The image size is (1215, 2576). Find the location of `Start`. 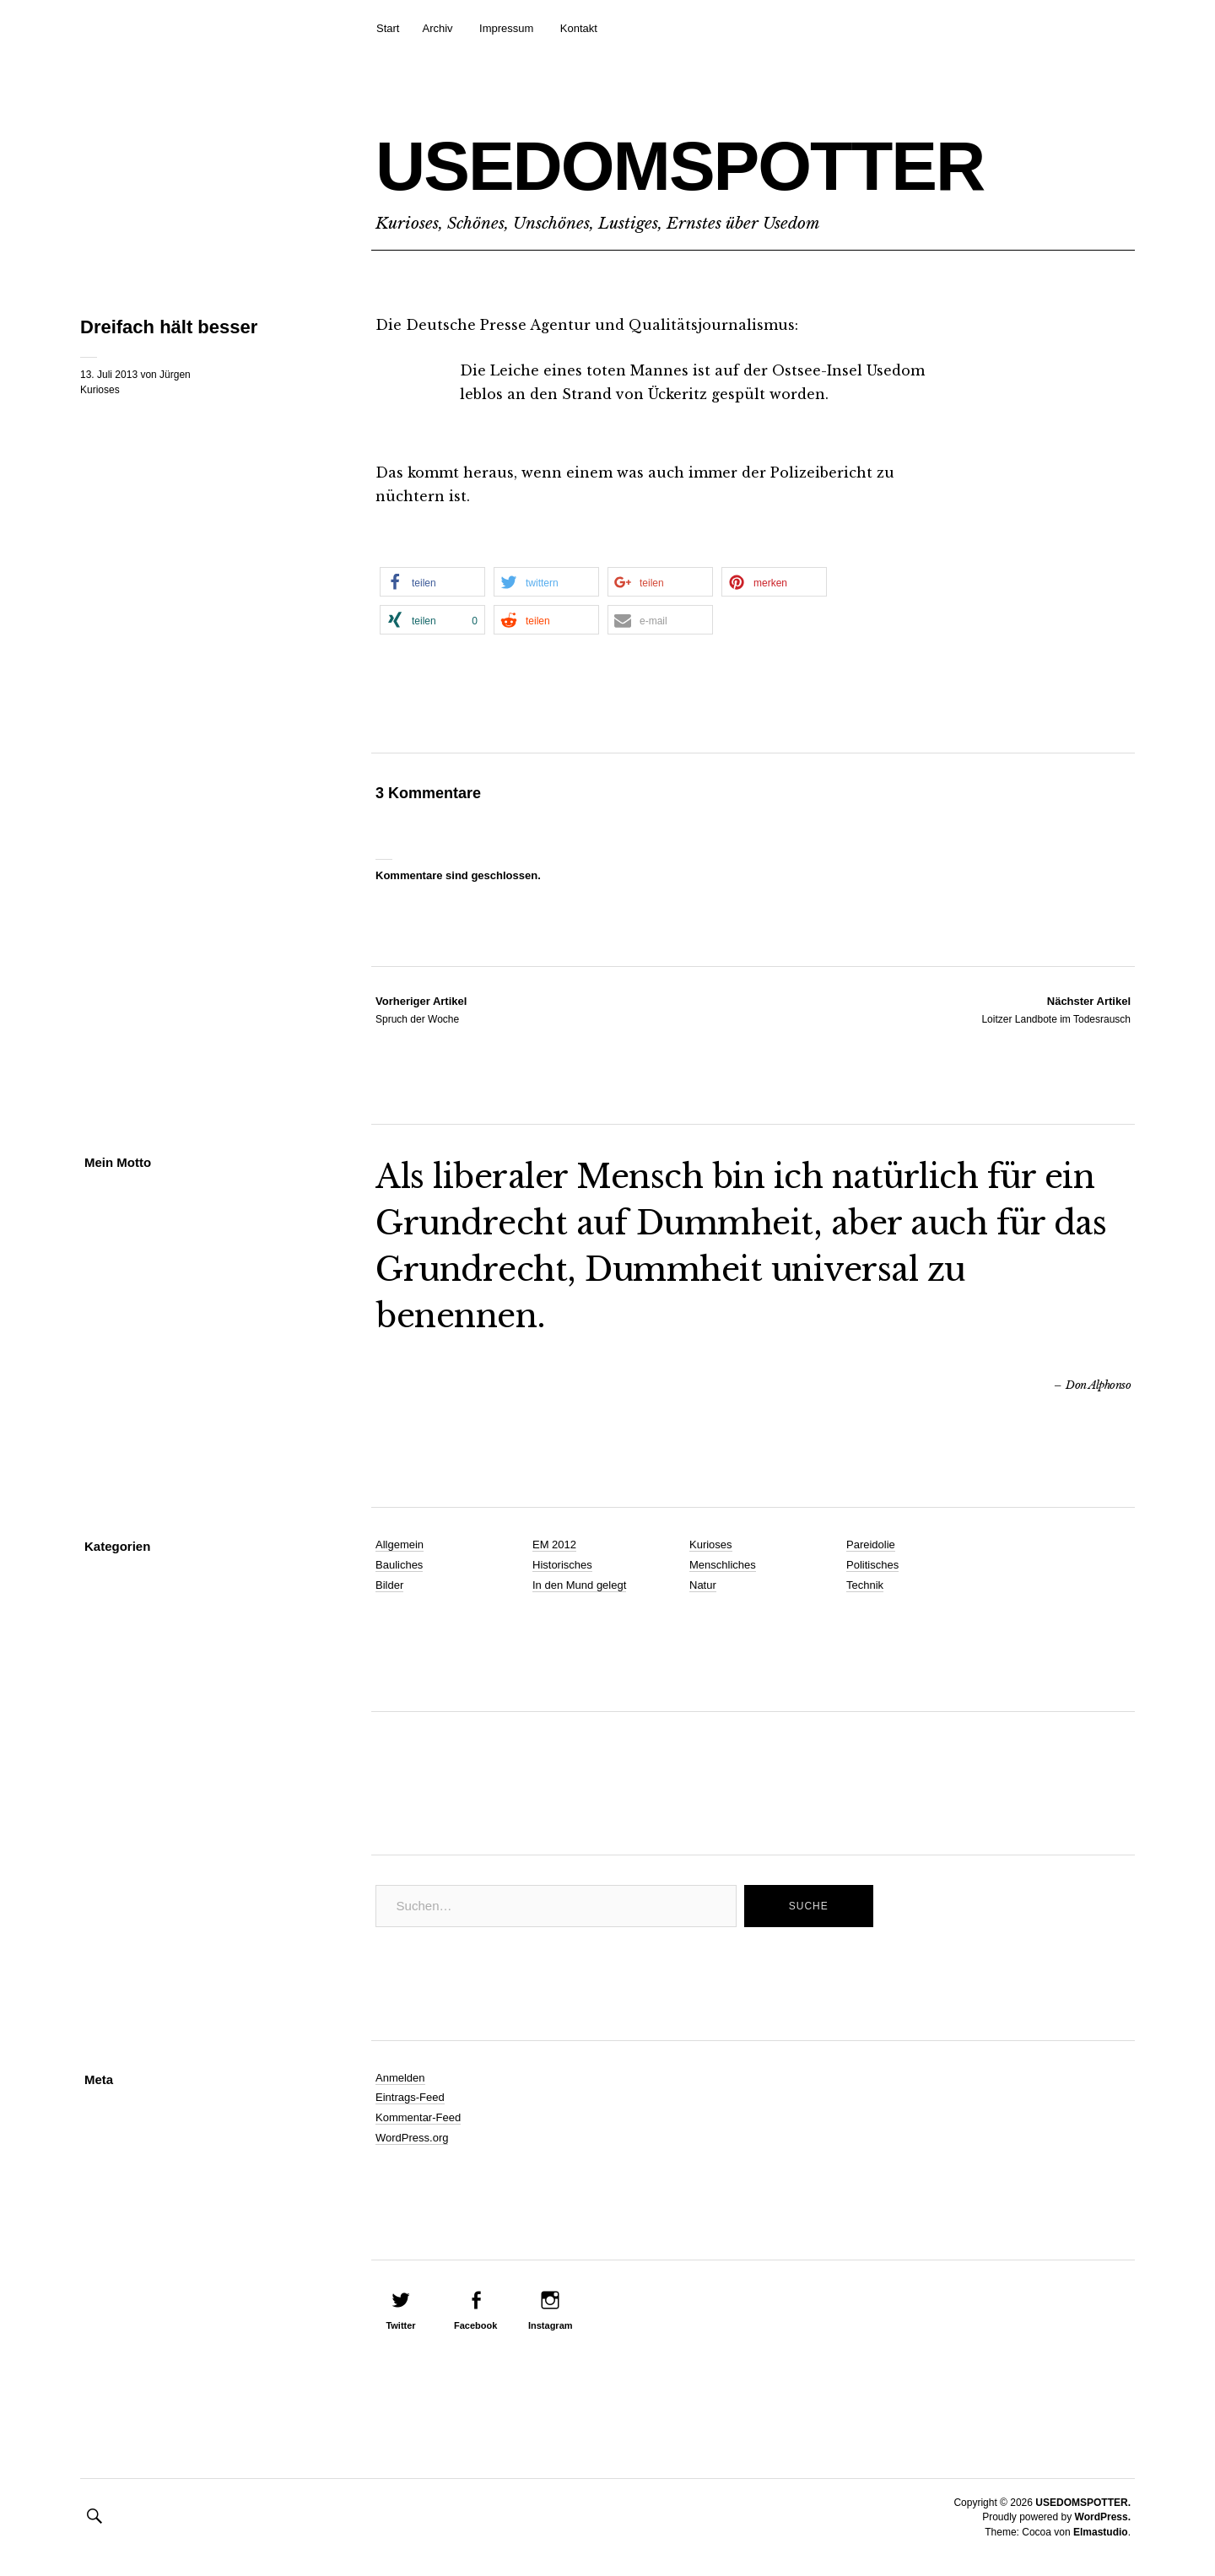

Start is located at coordinates (387, 28).